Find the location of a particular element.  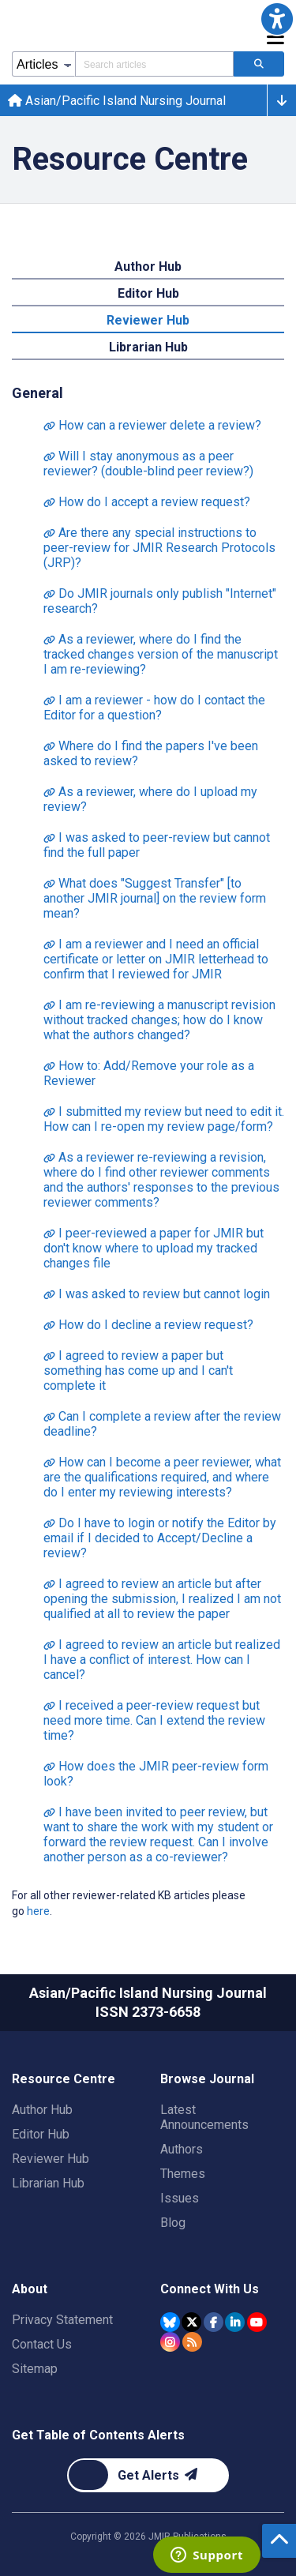

Sitemap is located at coordinates (35, 2368).